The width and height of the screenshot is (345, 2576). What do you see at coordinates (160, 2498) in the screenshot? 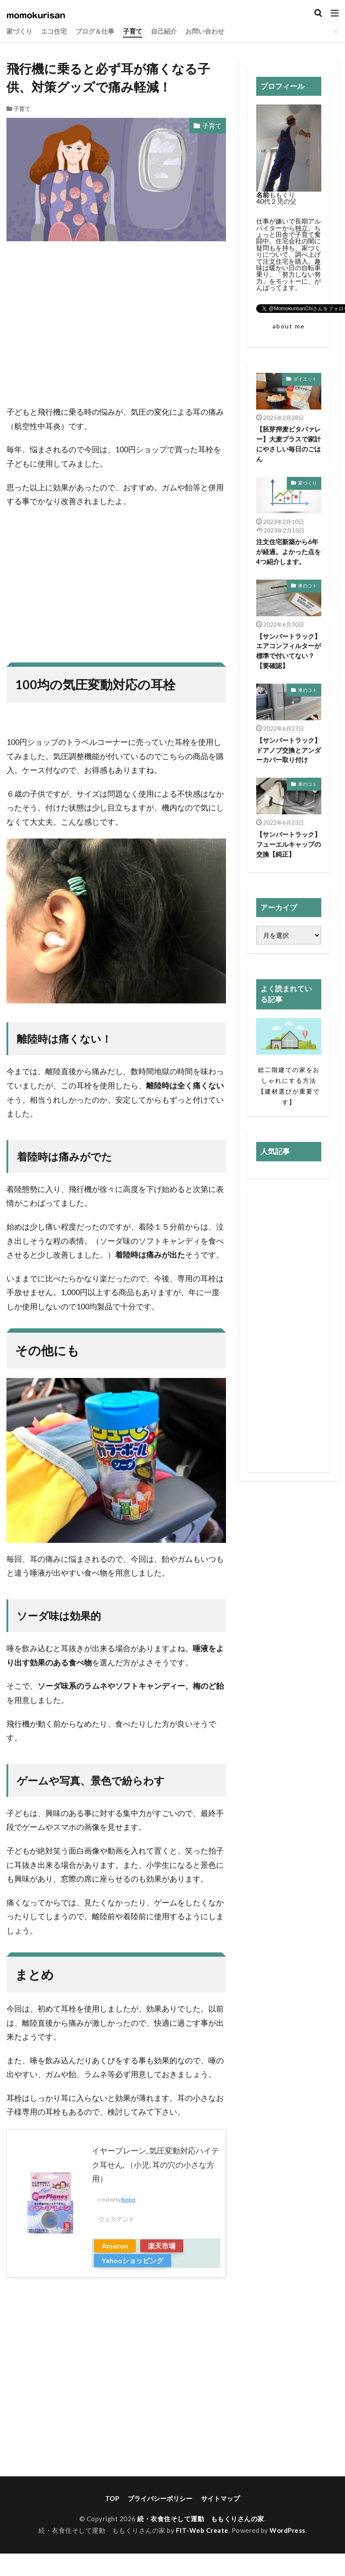
I see `プライバシーポリシー` at bounding box center [160, 2498].